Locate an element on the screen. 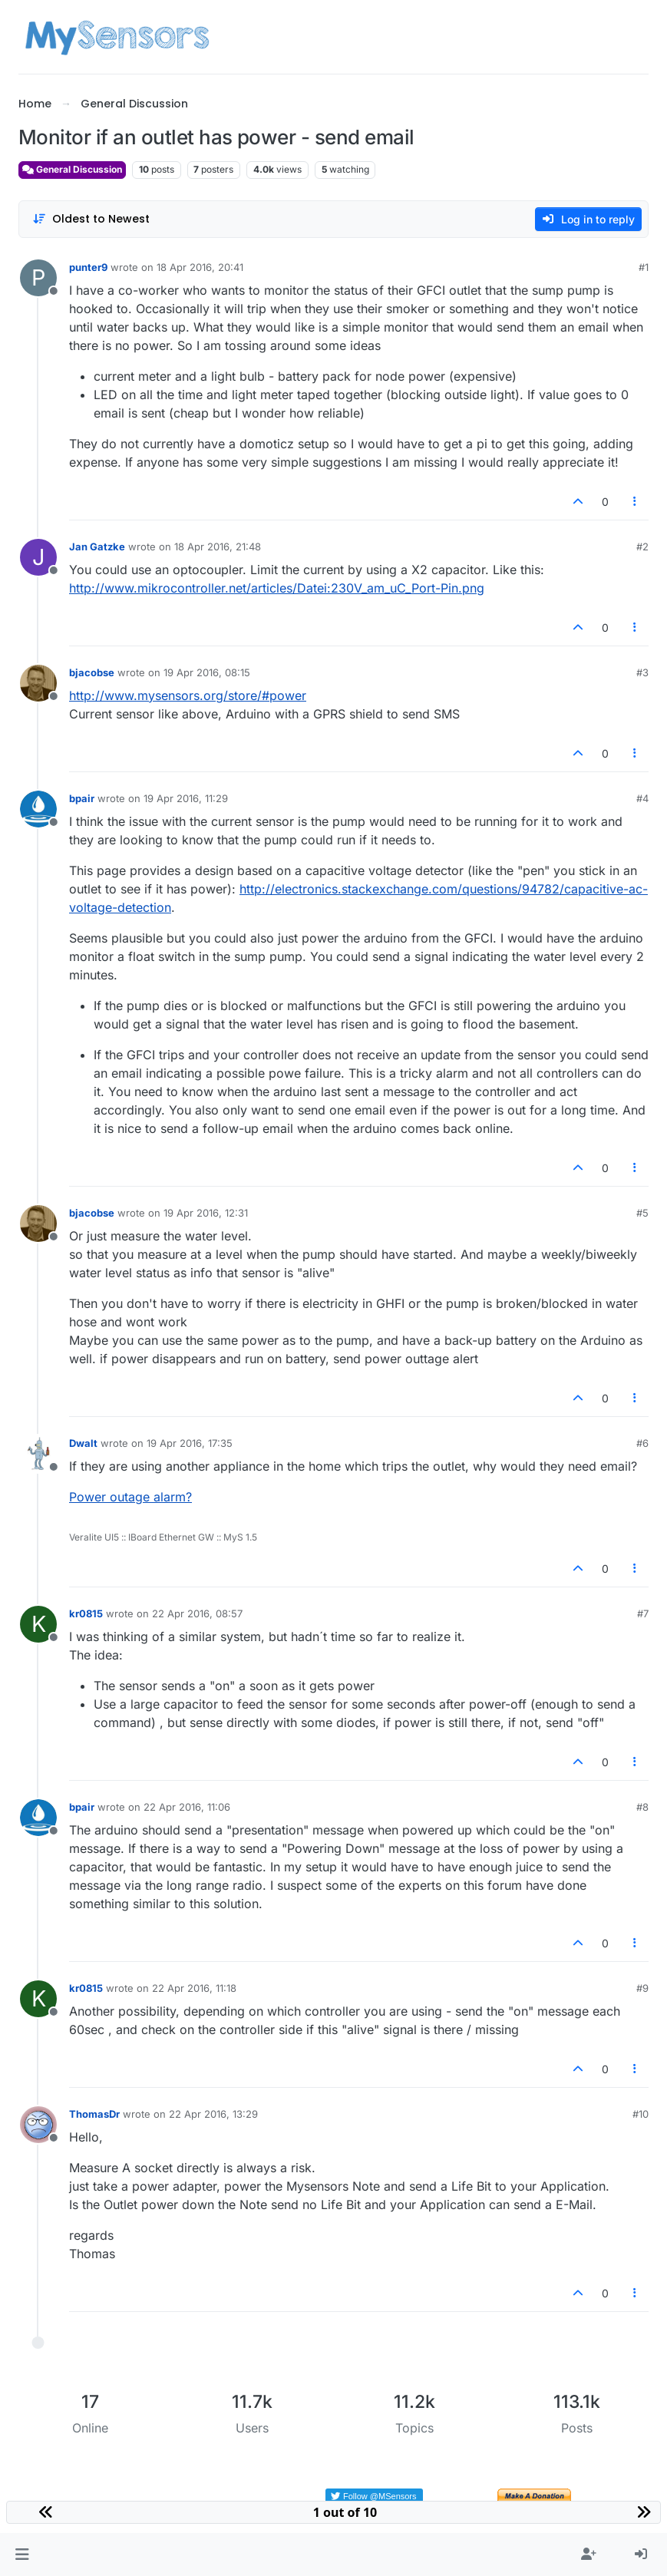 The height and width of the screenshot is (2576, 667). [Profile page for user bjacobse] is located at coordinates (38, 683).